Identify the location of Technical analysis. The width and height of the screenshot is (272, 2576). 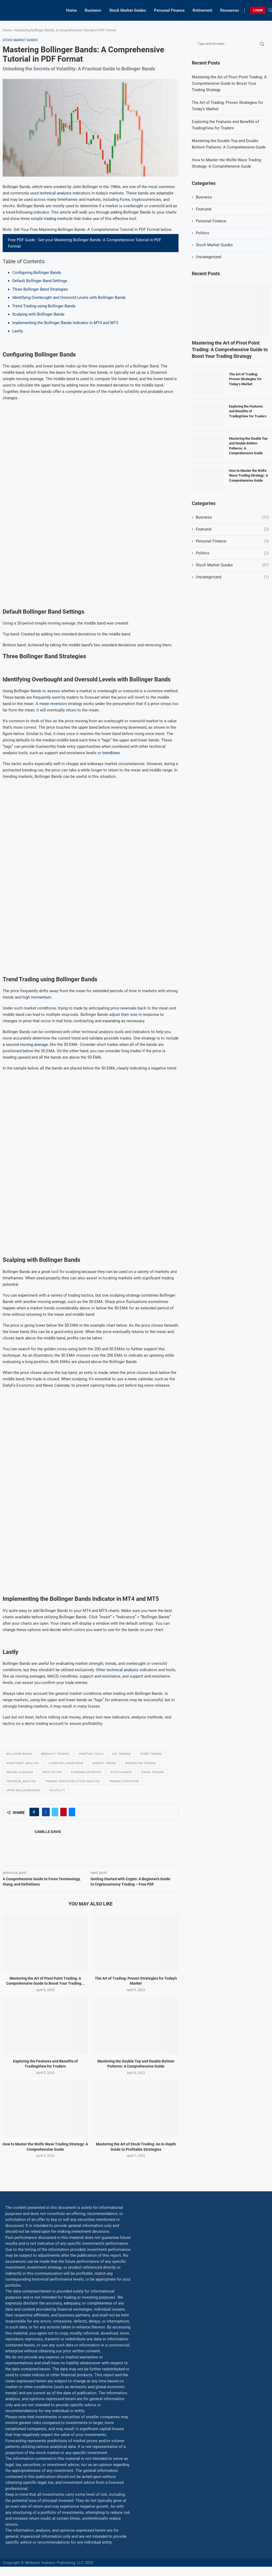
(21, 1781).